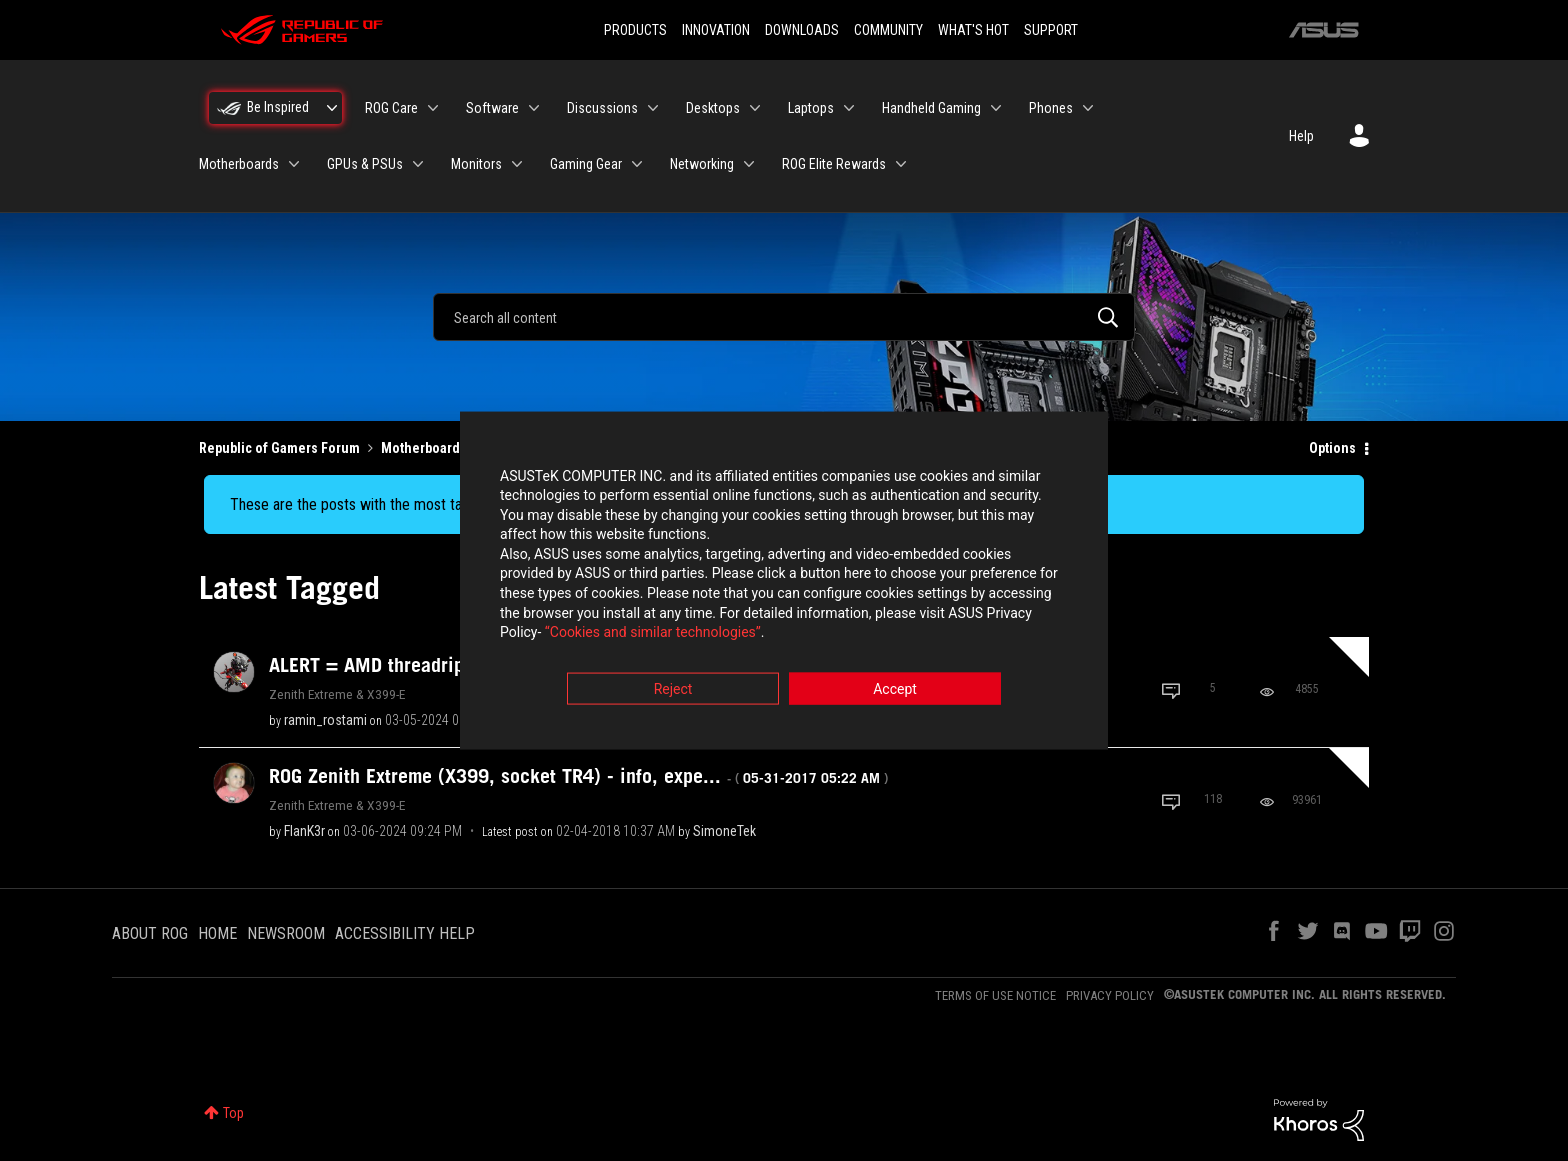  What do you see at coordinates (492, 108) in the screenshot?
I see `Software [menuitem]` at bounding box center [492, 108].